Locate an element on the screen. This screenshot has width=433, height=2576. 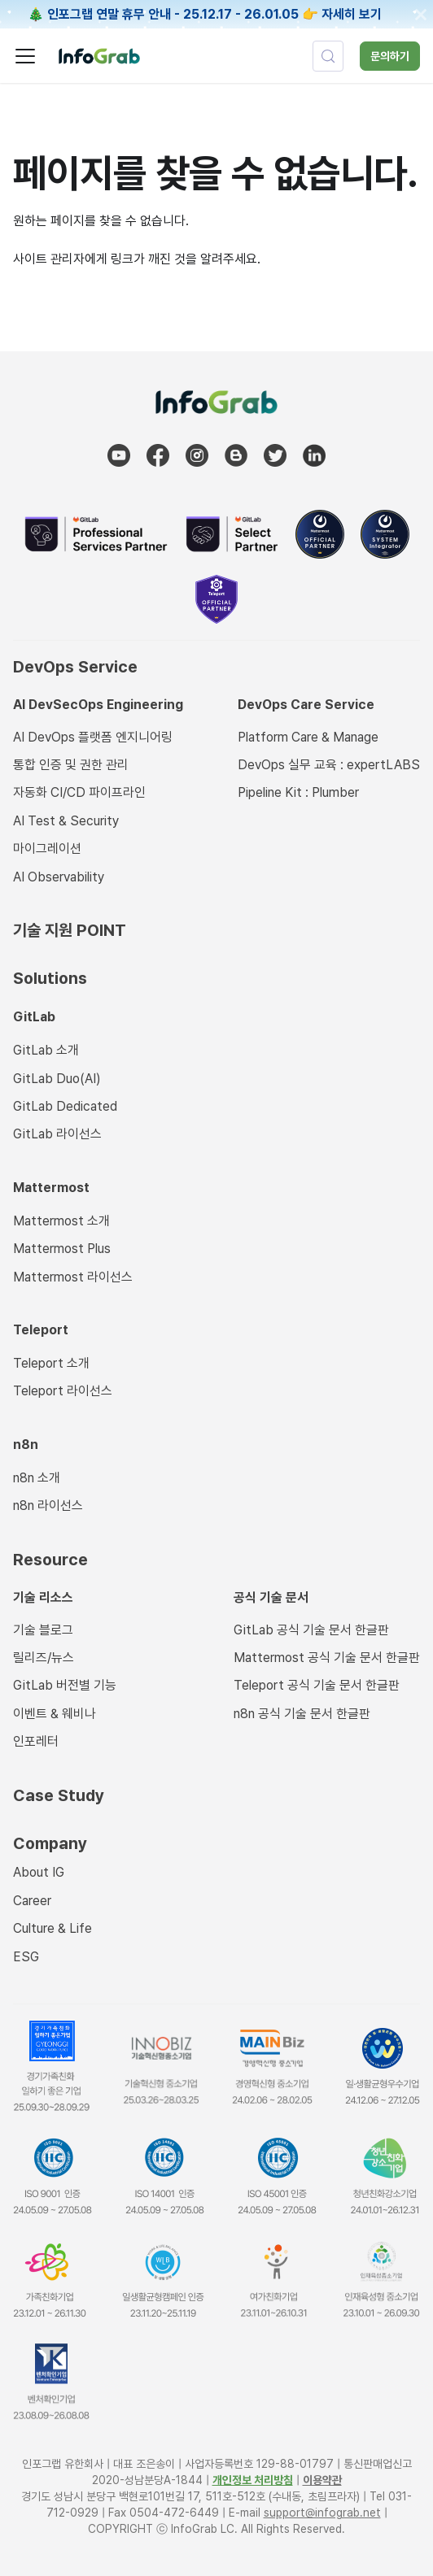
개인정보 처리방침 is located at coordinates (252, 2480).